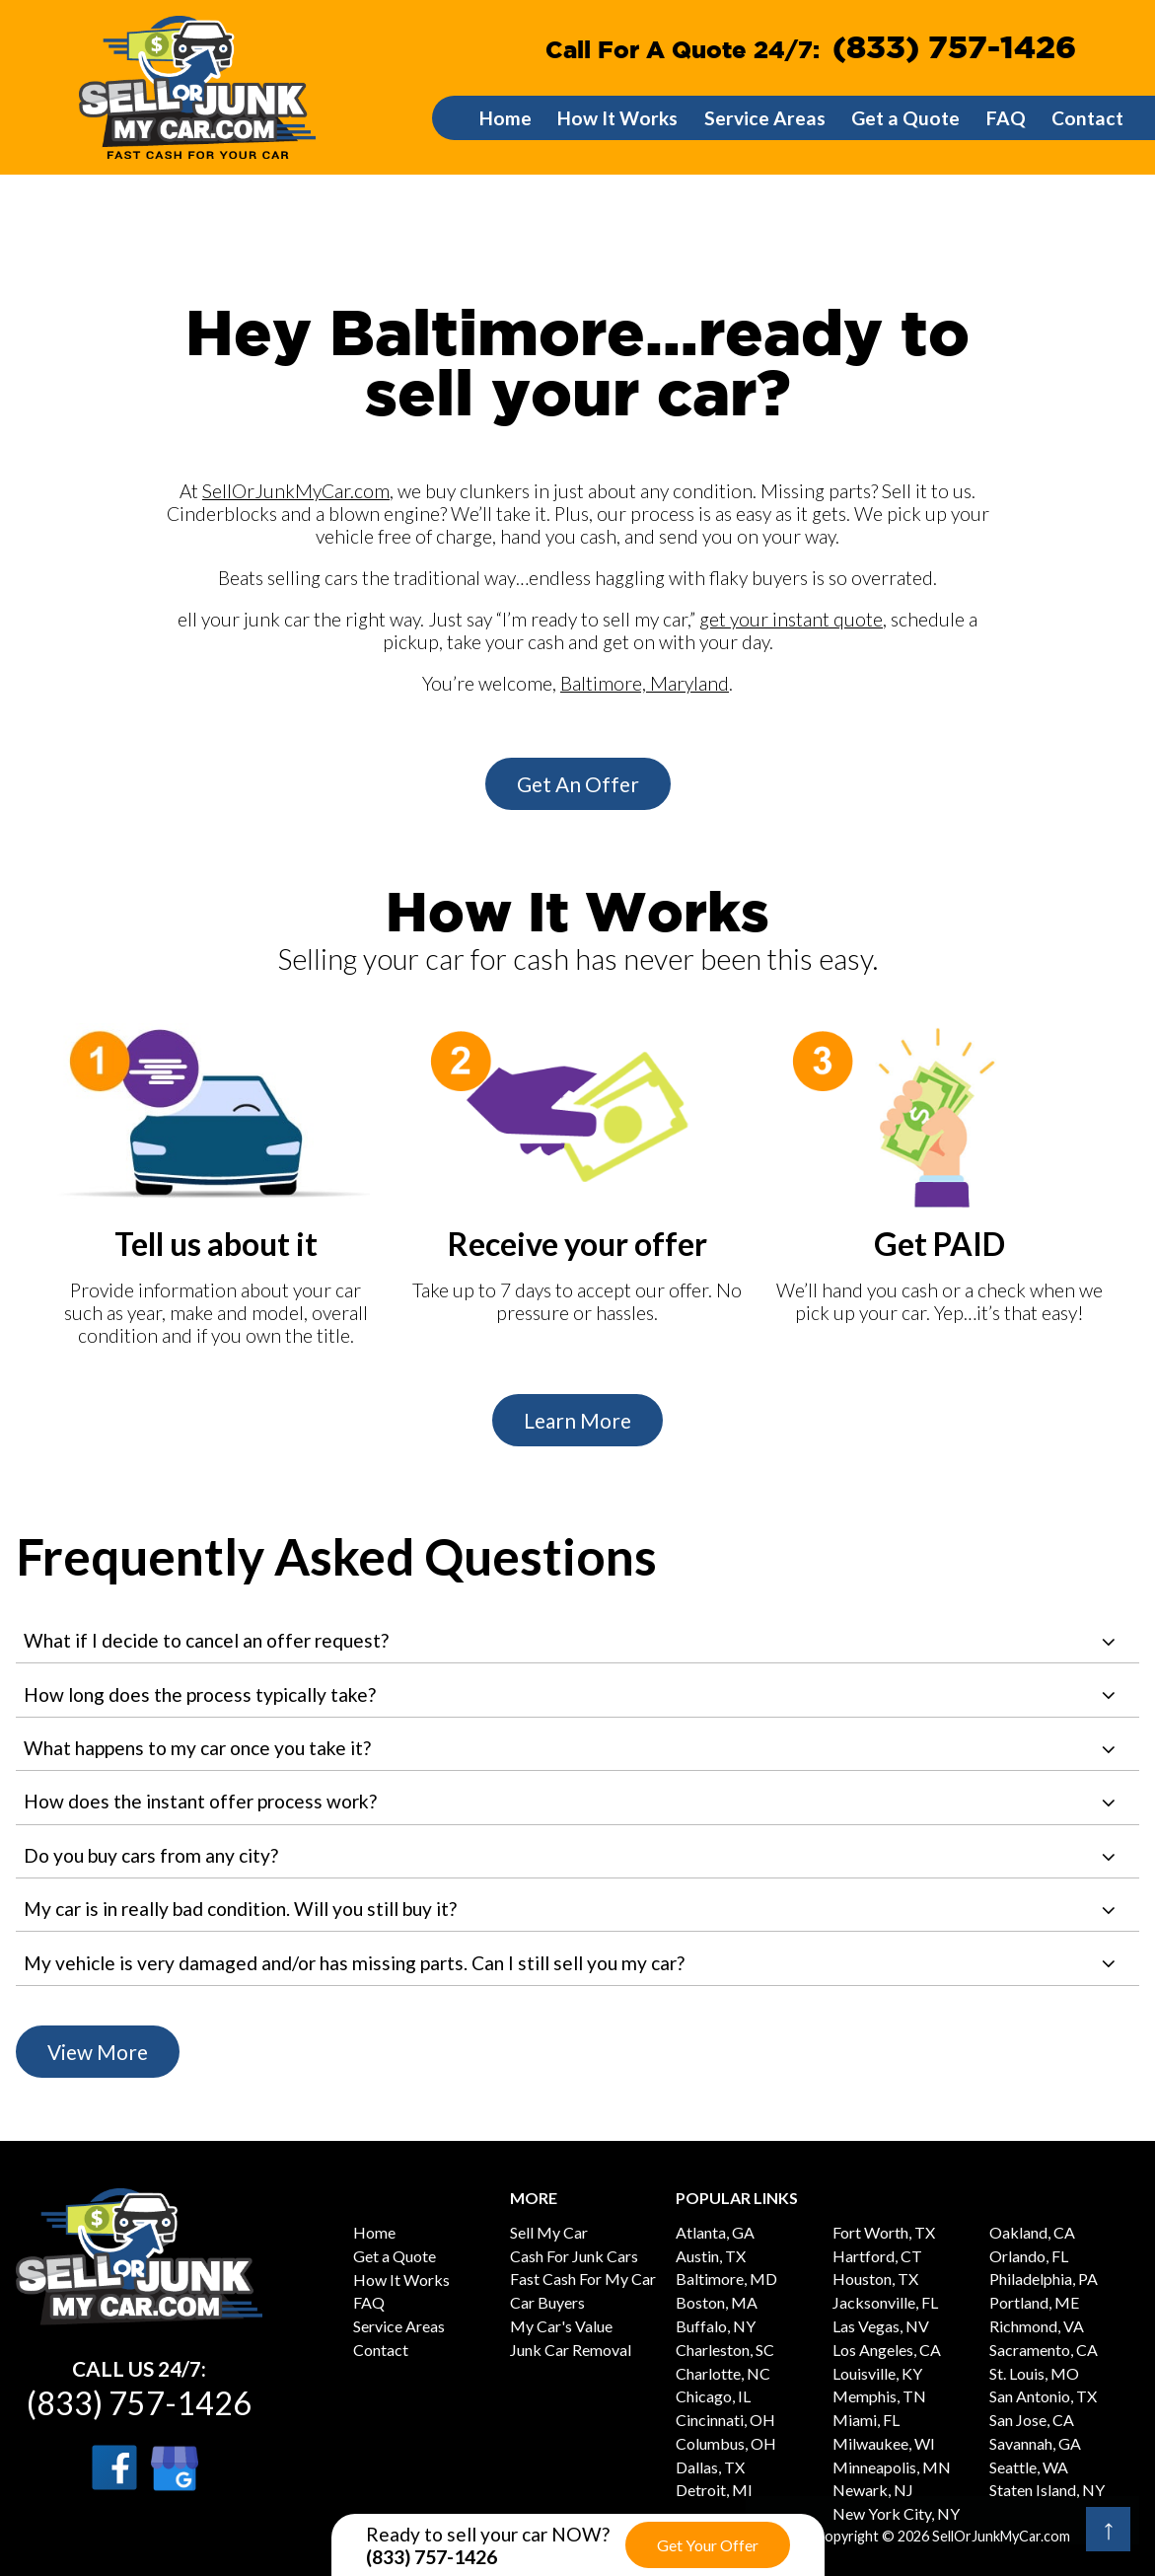 The image size is (1155, 2576). What do you see at coordinates (886, 2349) in the screenshot?
I see `Los Angeles, CA` at bounding box center [886, 2349].